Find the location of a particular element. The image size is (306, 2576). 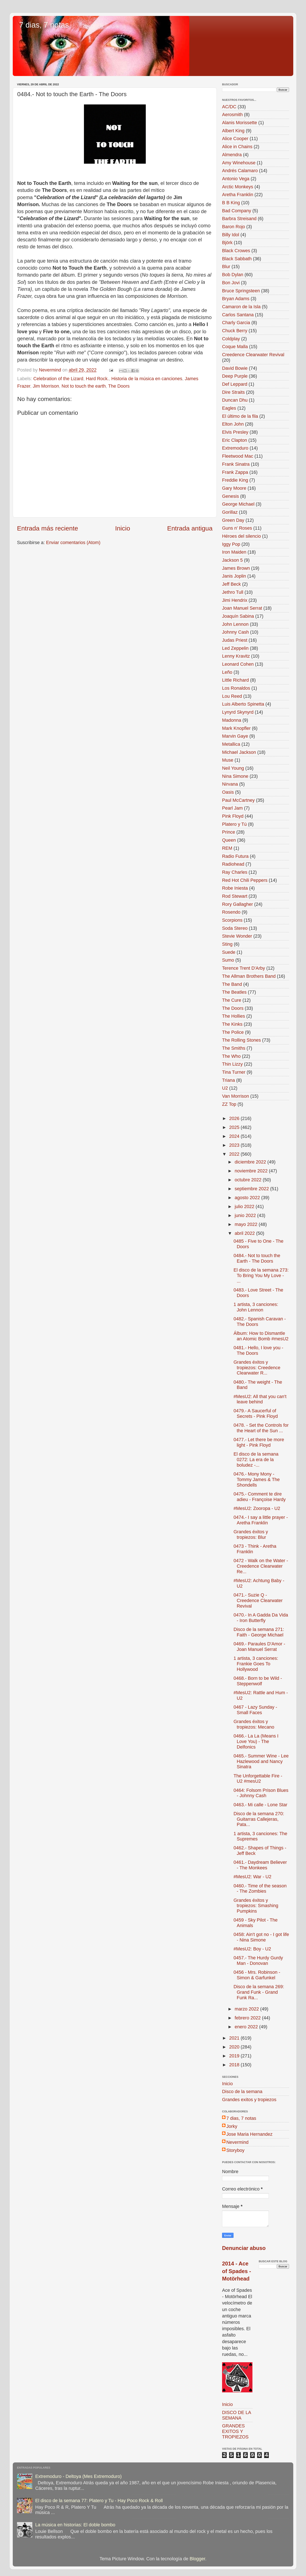

Entrada antigua is located at coordinates (190, 528).